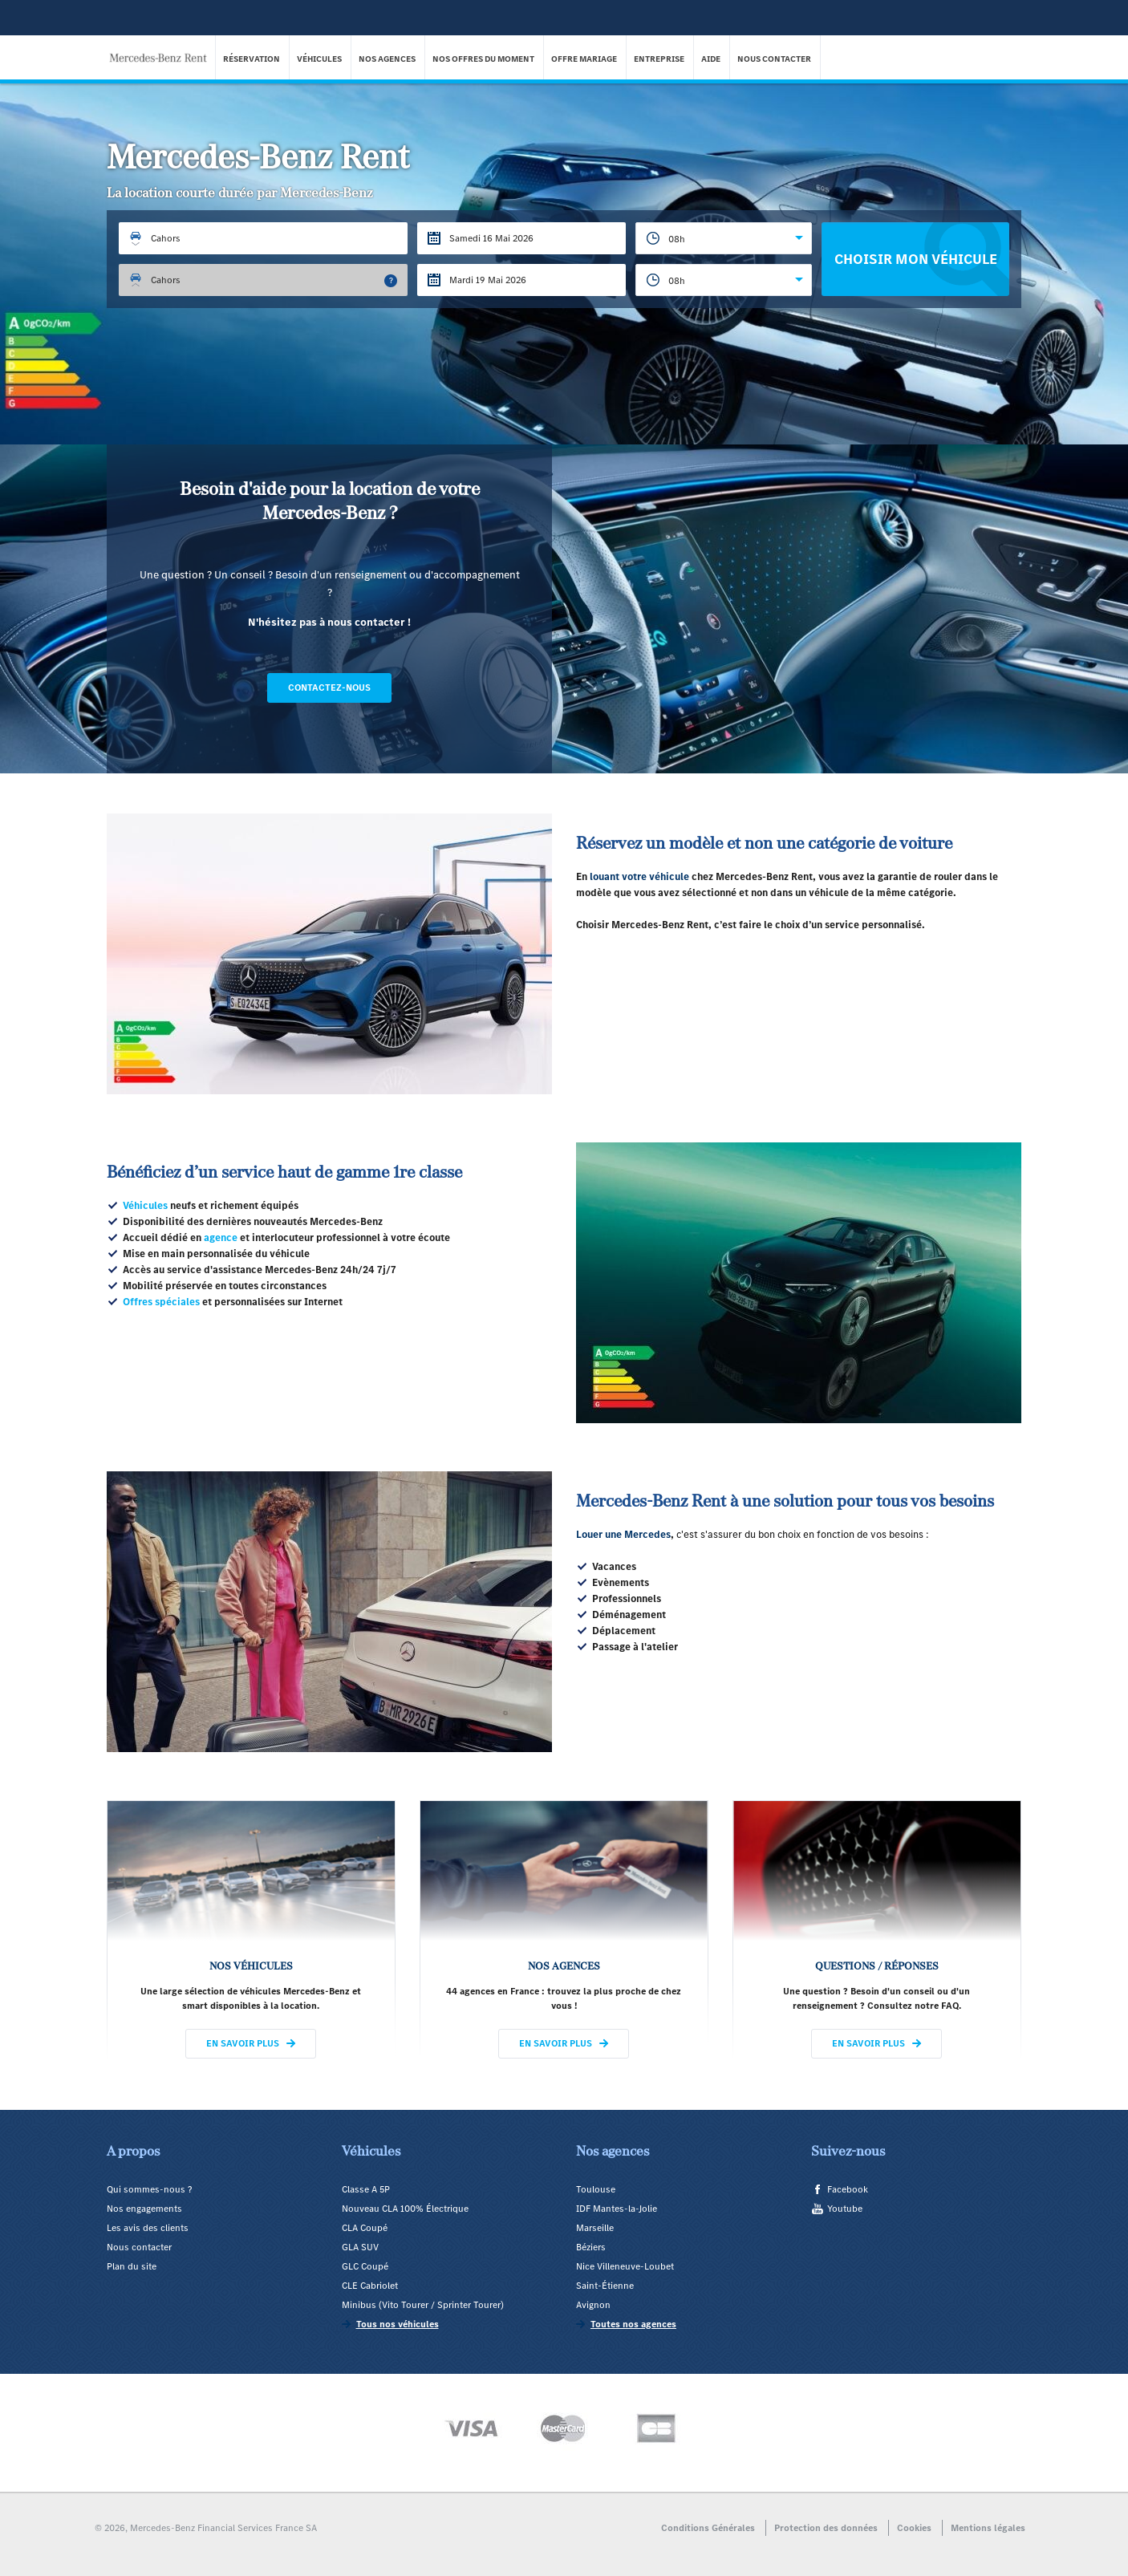 The width and height of the screenshot is (1128, 2576). I want to click on Nos engagements, so click(144, 2208).